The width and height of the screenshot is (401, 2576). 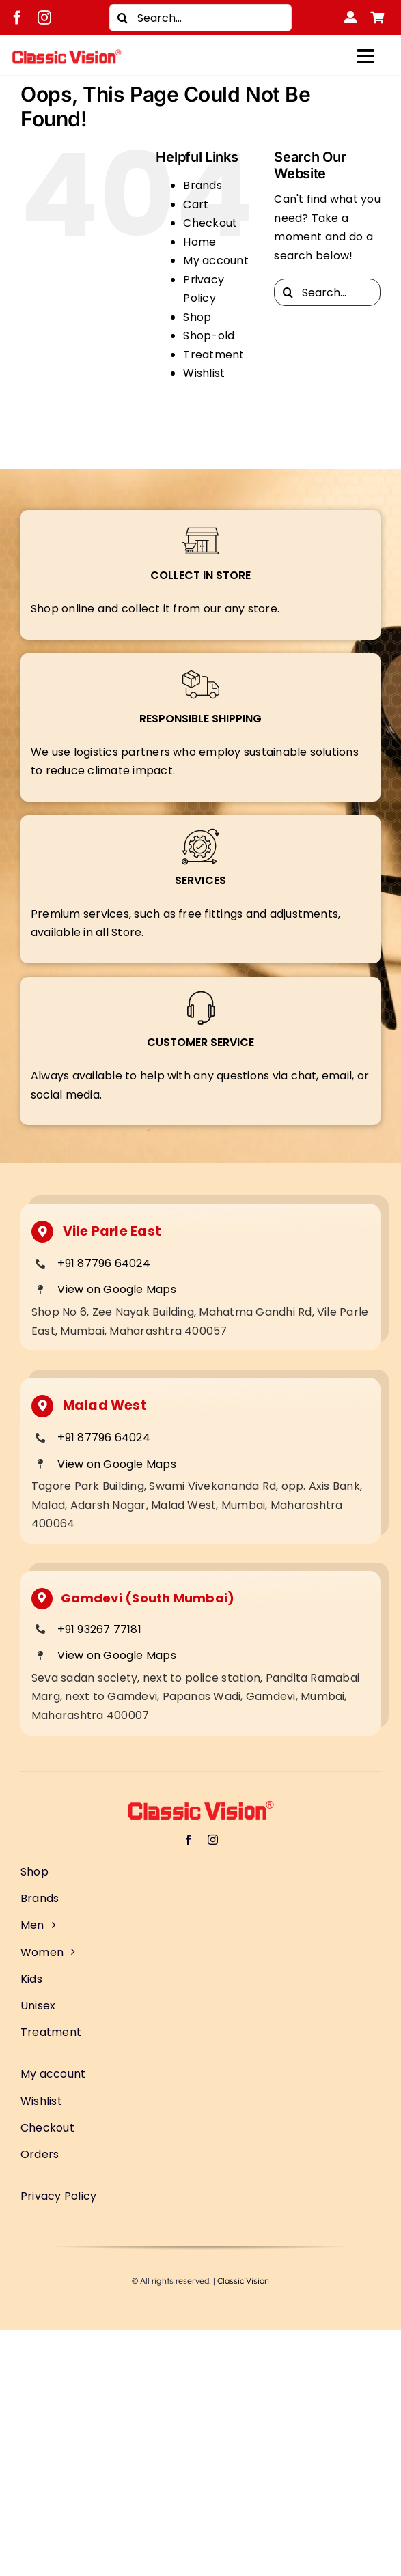 I want to click on Treatment, so click(x=213, y=355).